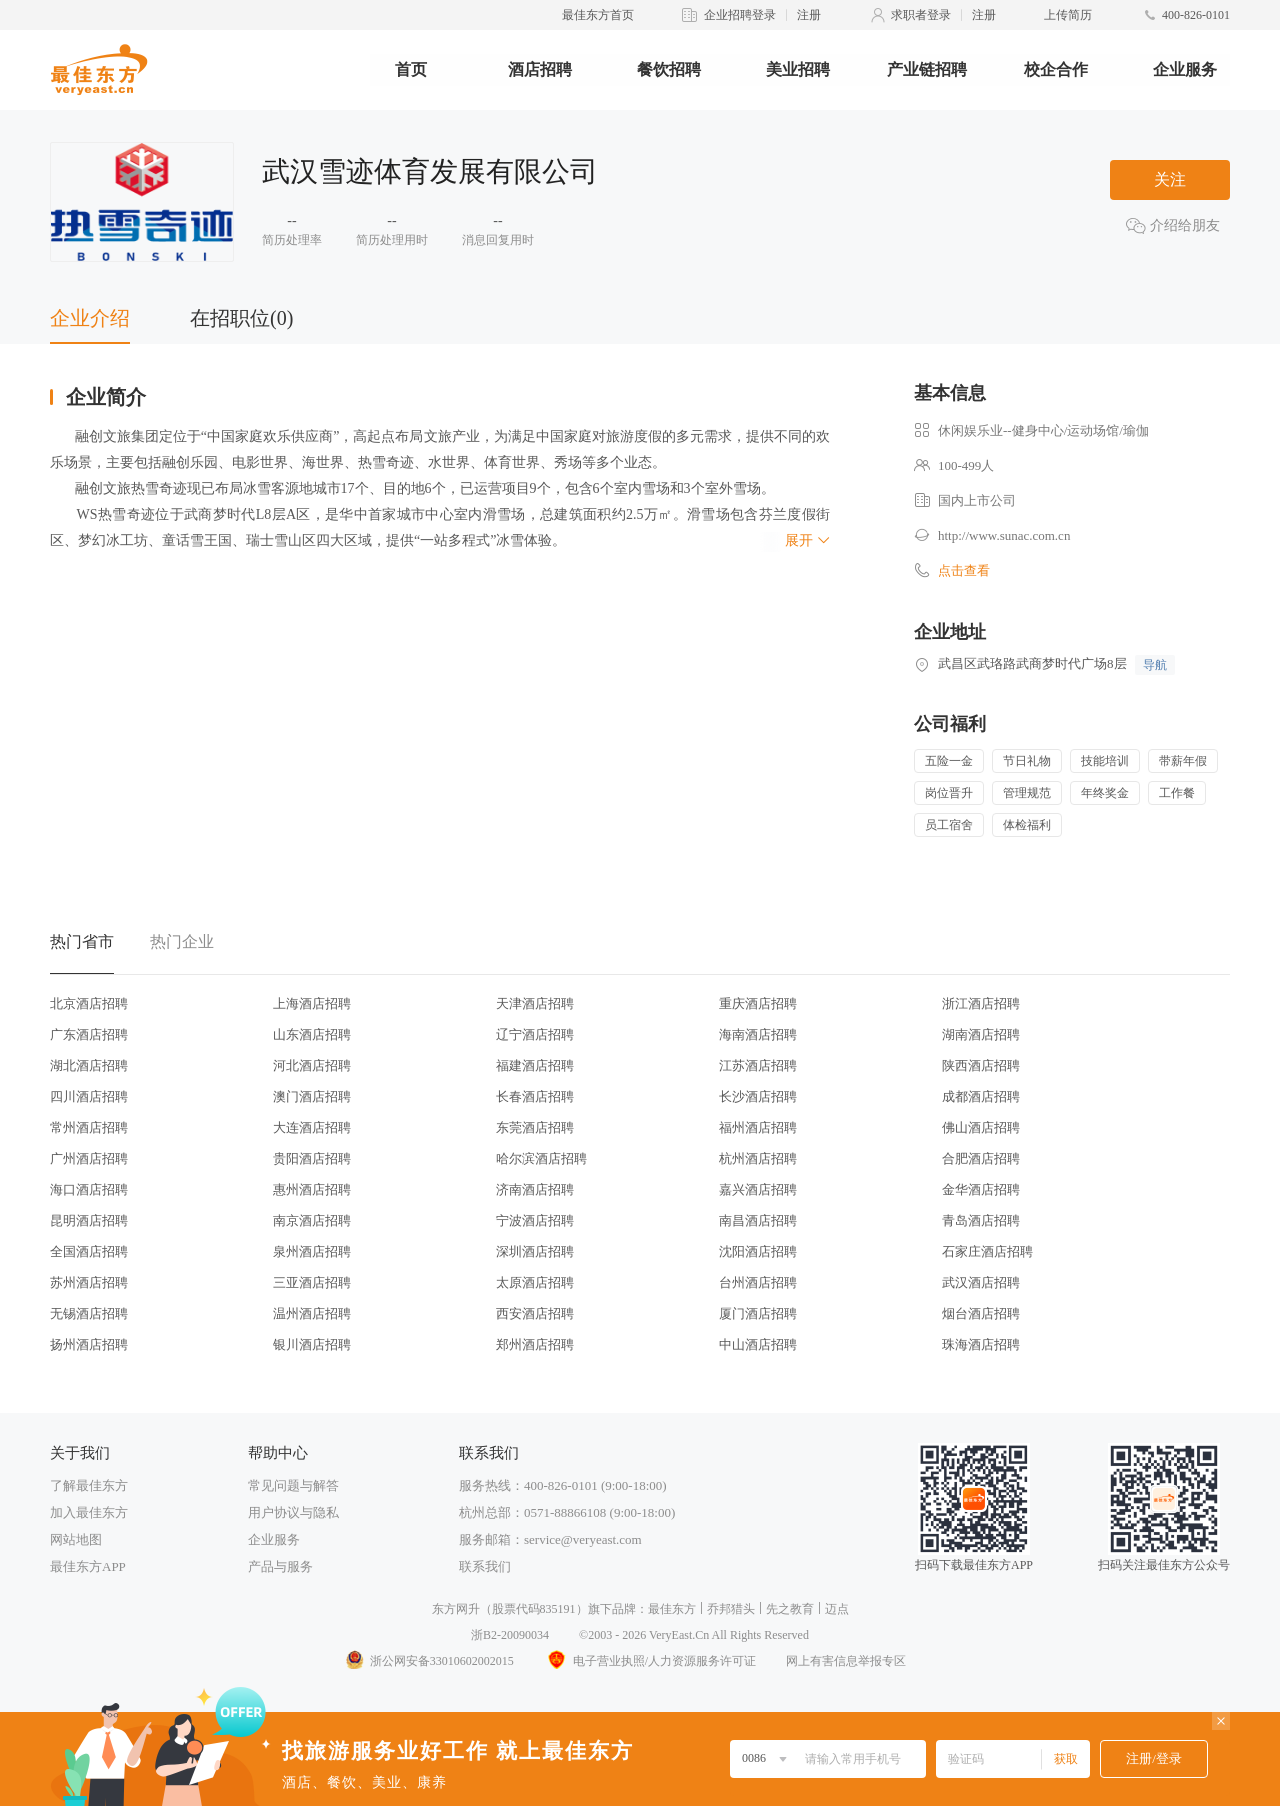 The image size is (1280, 1806). Describe the element at coordinates (809, 15) in the screenshot. I see `注册` at that location.